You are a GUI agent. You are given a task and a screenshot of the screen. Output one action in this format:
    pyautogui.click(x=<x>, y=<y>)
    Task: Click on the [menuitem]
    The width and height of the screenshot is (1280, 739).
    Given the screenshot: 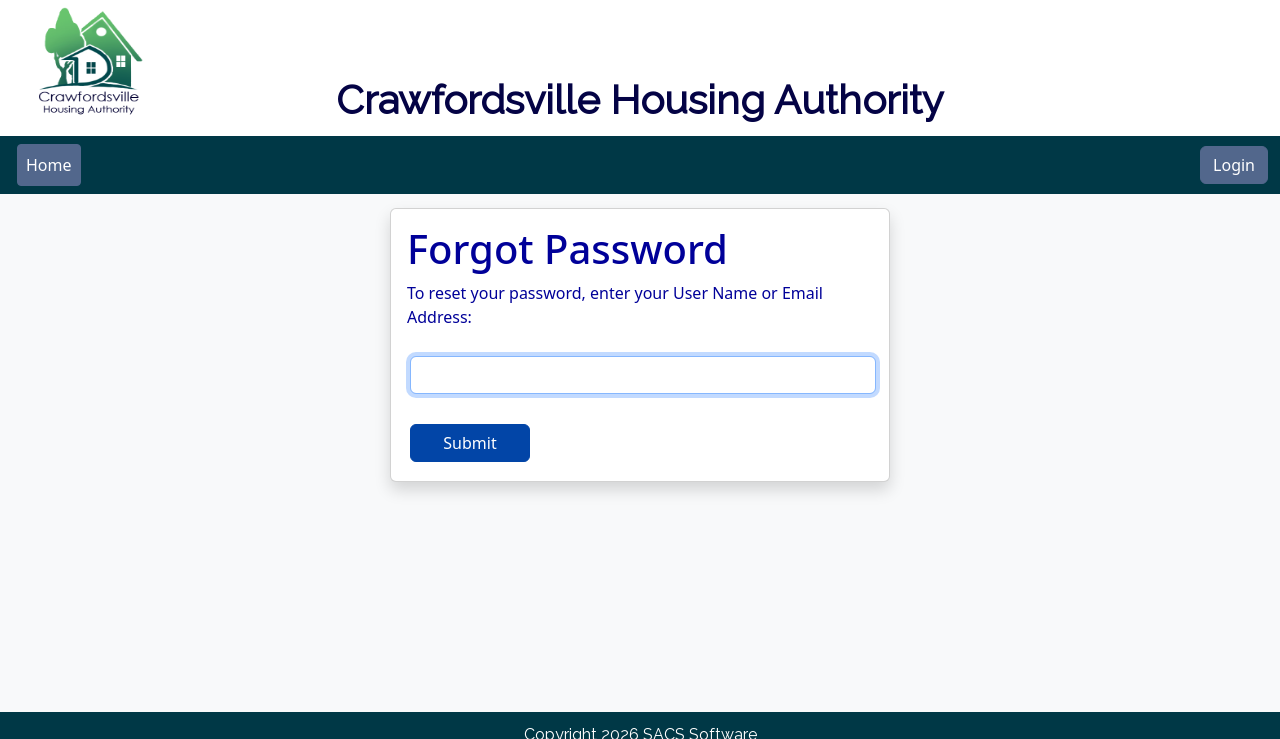 What is the action you would take?
    pyautogui.click(x=49, y=165)
    